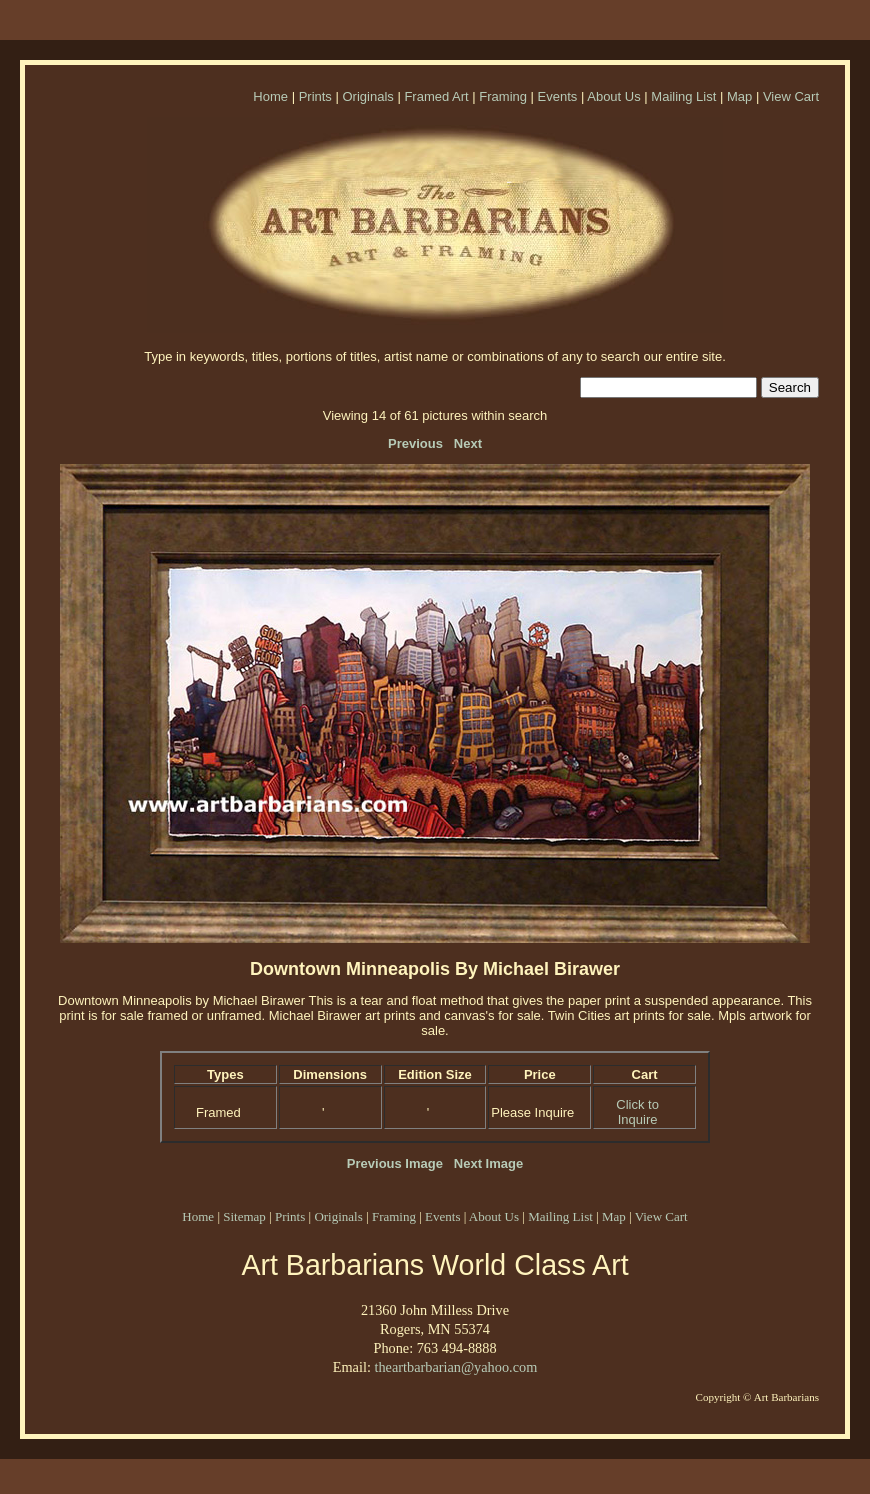  I want to click on Home, so click(270, 96).